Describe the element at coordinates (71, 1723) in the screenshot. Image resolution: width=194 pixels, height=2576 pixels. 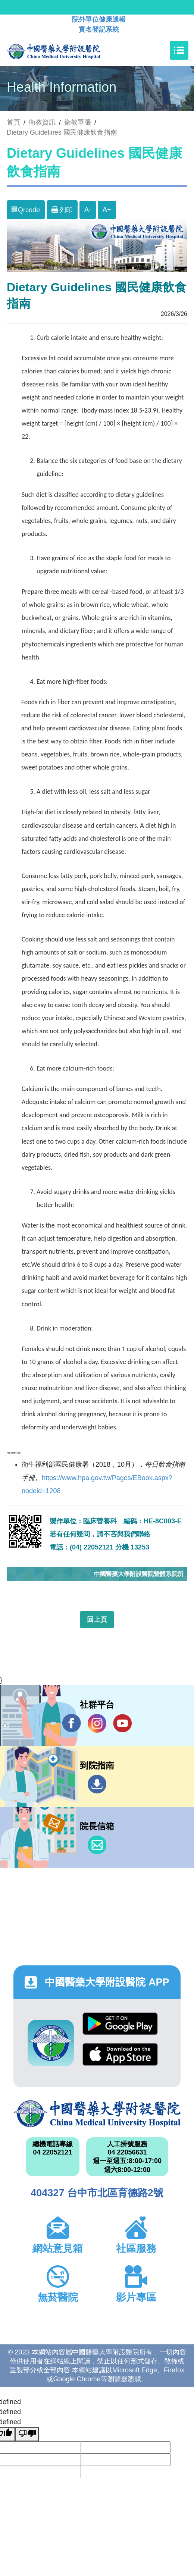
I see `Facebook` at that location.